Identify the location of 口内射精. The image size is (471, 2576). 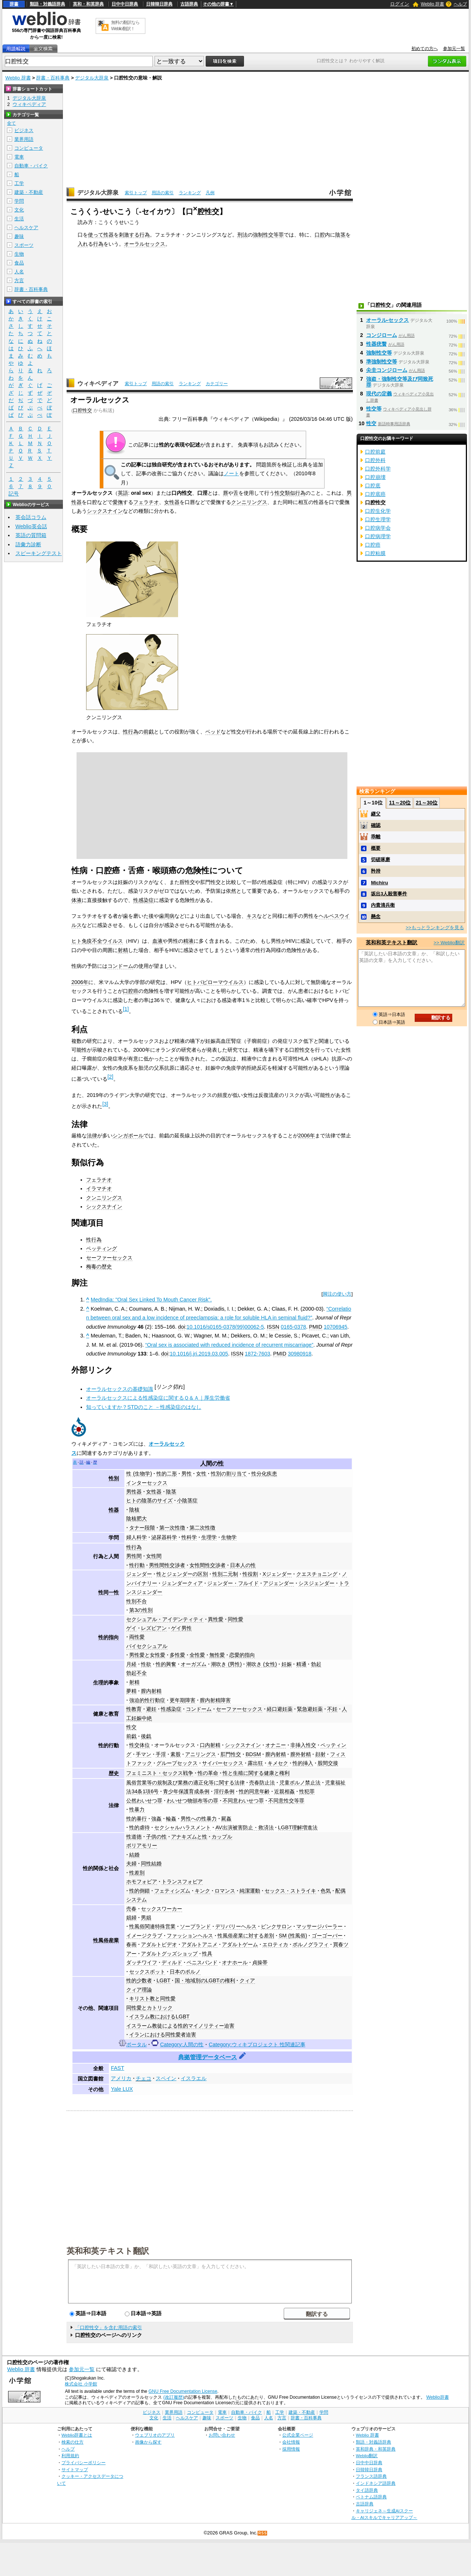
(210, 1745).